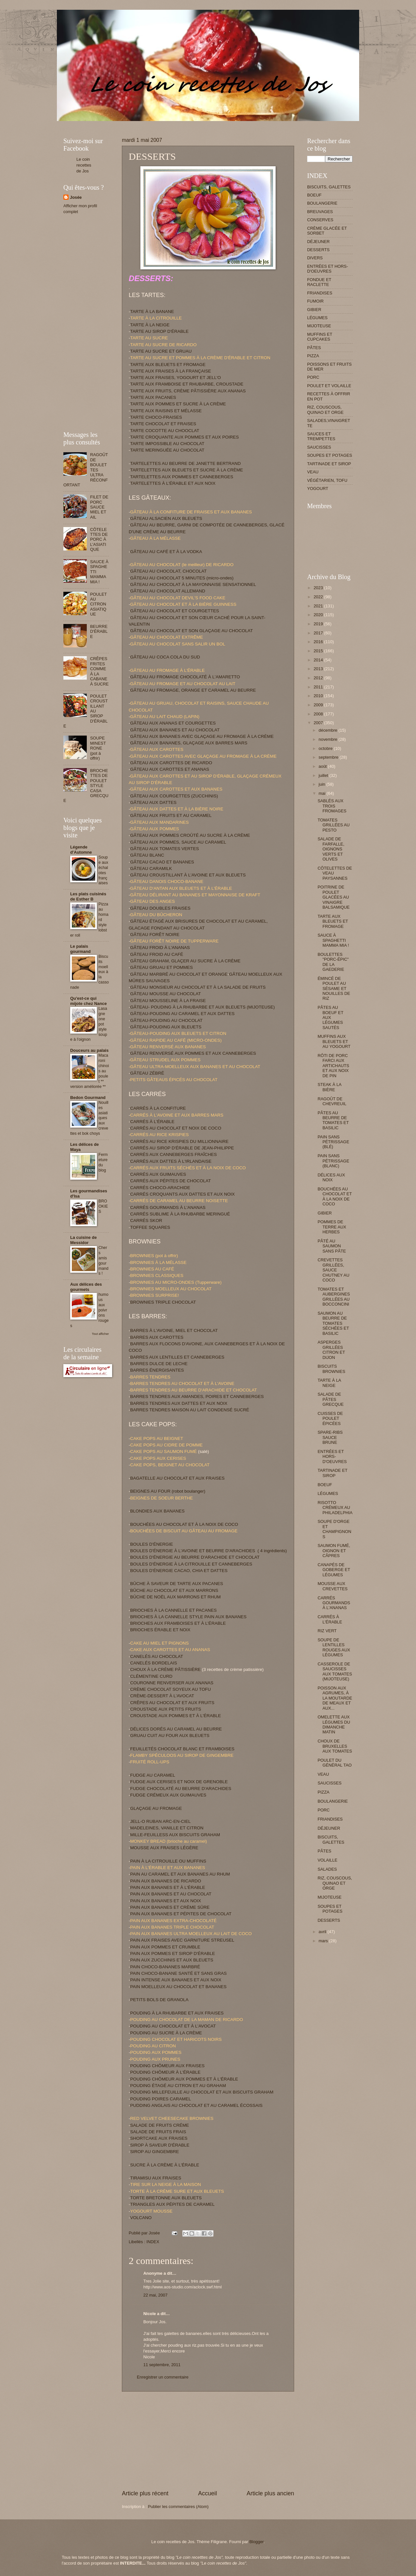  What do you see at coordinates (157, 1370) in the screenshot?
I see `BARRES ÉNERGISANTES` at bounding box center [157, 1370].